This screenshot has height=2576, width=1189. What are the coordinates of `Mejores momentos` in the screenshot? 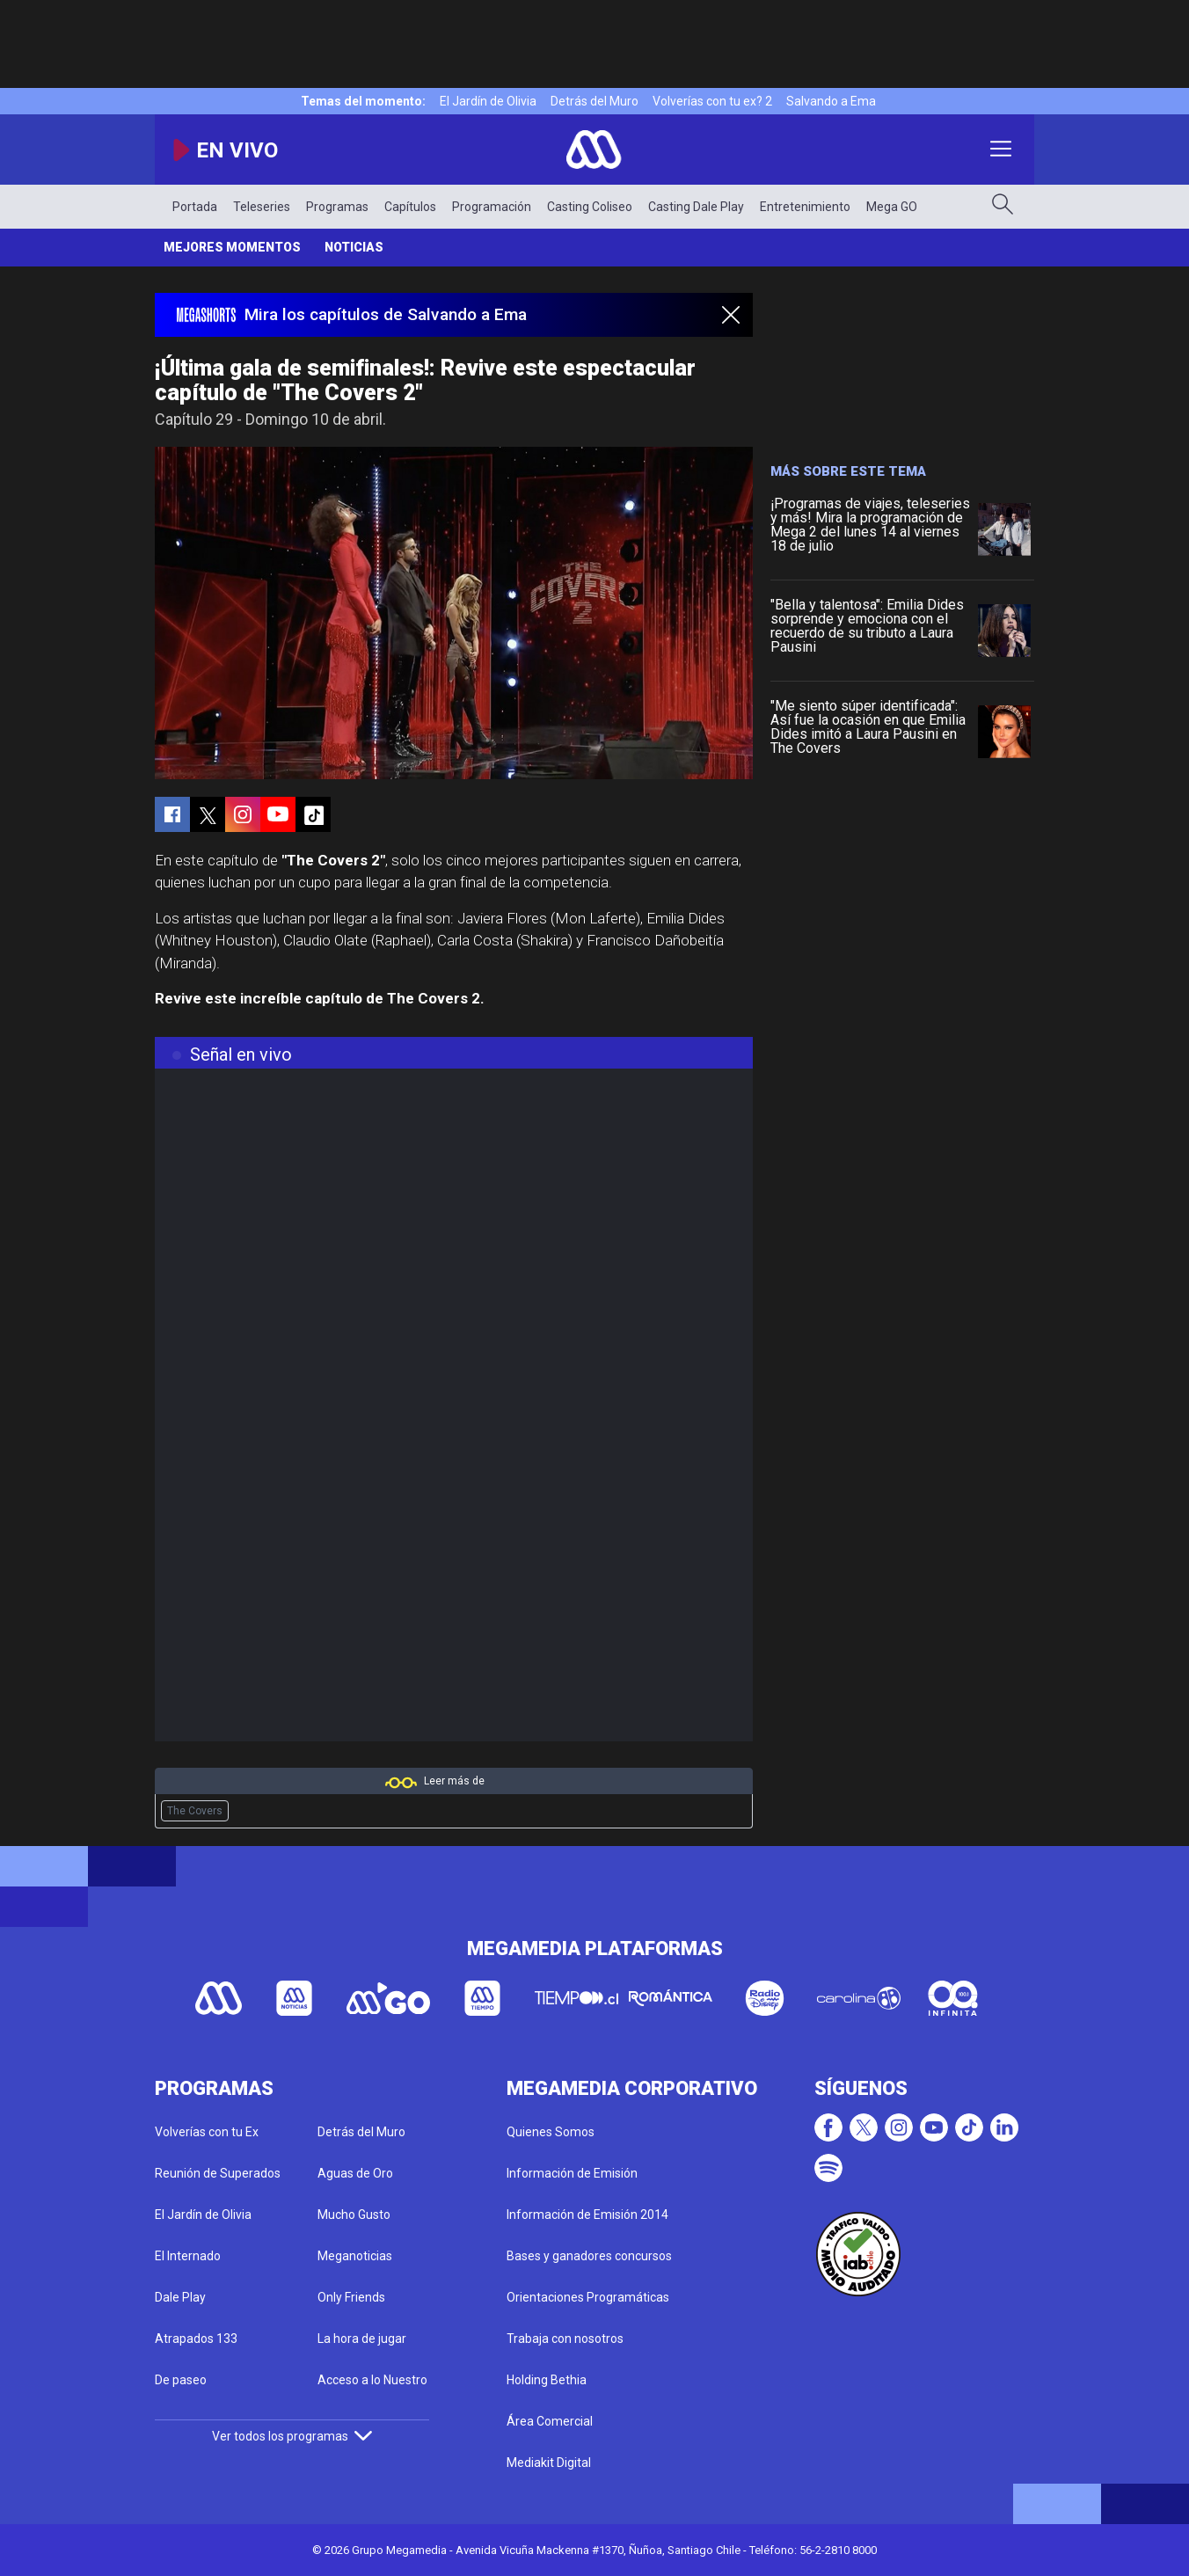 It's located at (232, 247).